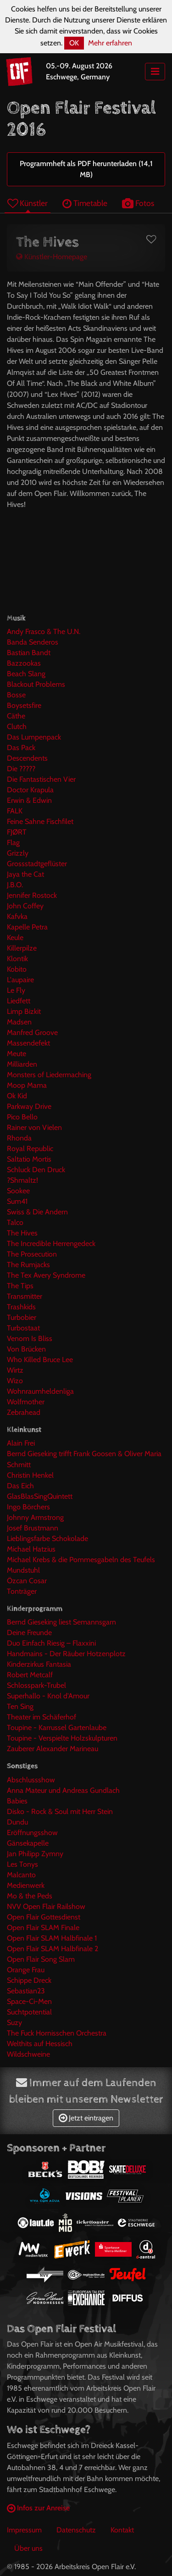 The image size is (172, 2576). What do you see at coordinates (56, 1727) in the screenshot?
I see `Toupine - Karrussel Gartenlaube` at bounding box center [56, 1727].